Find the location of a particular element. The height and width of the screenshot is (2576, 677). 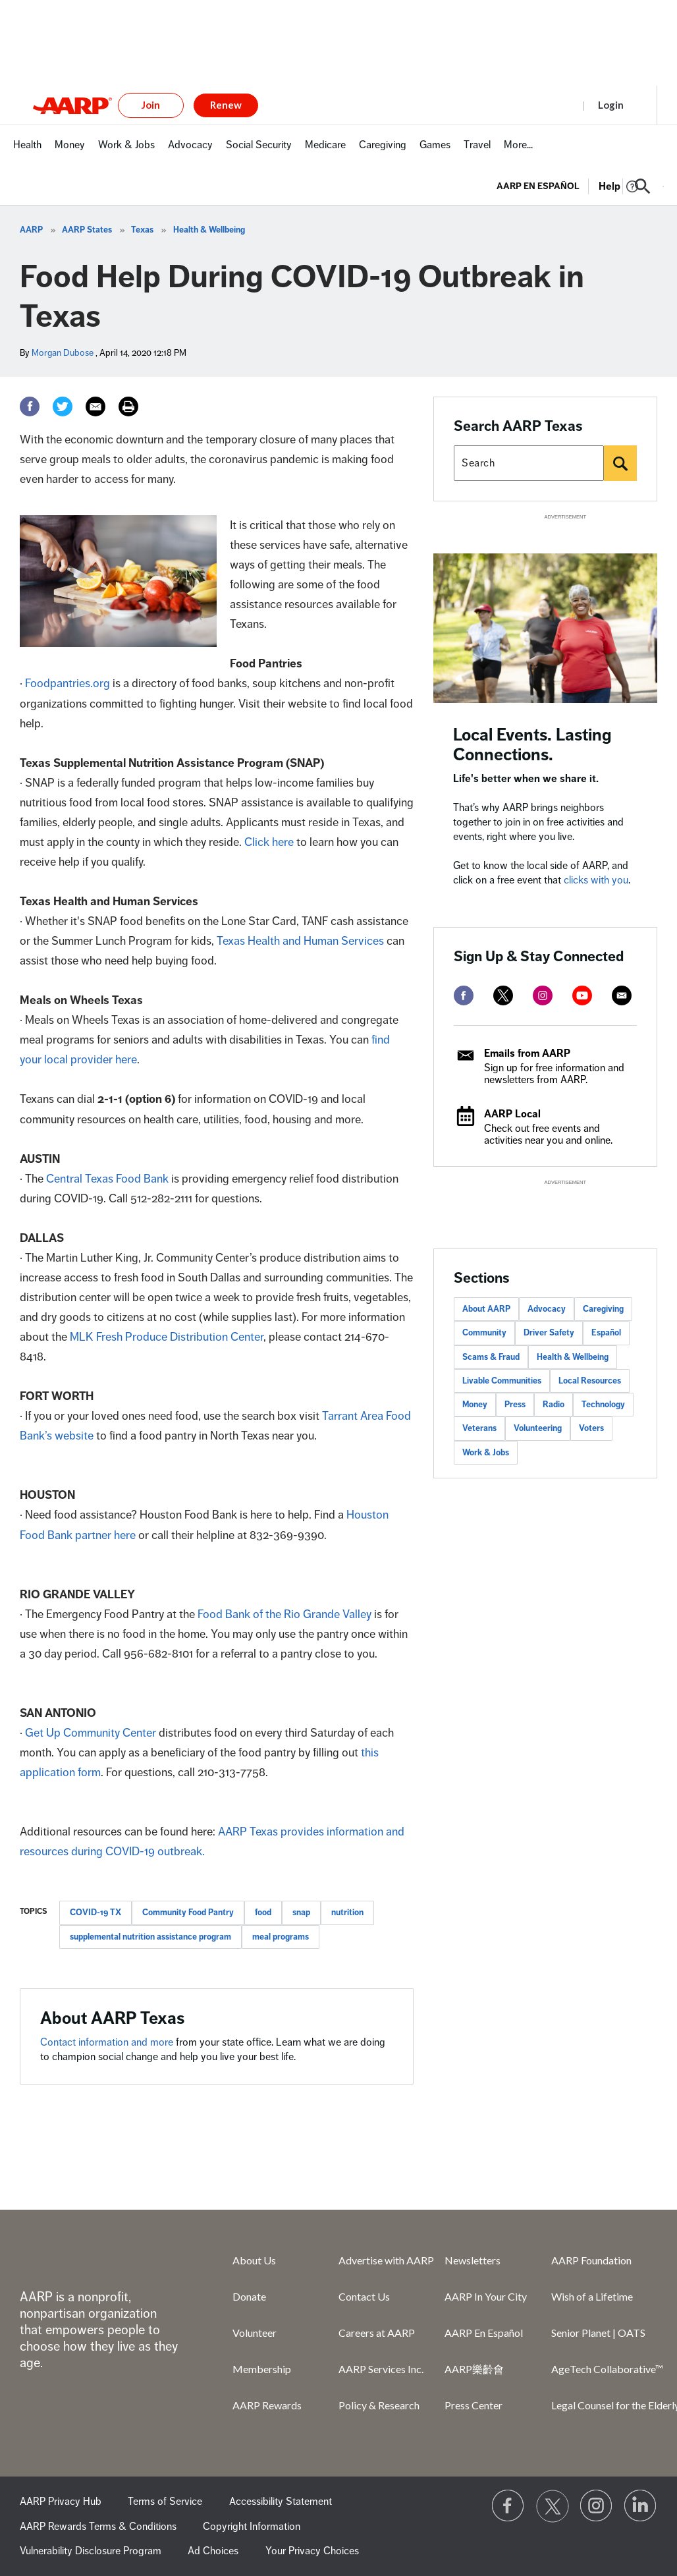

Get Up Community Center is located at coordinates (90, 1732).